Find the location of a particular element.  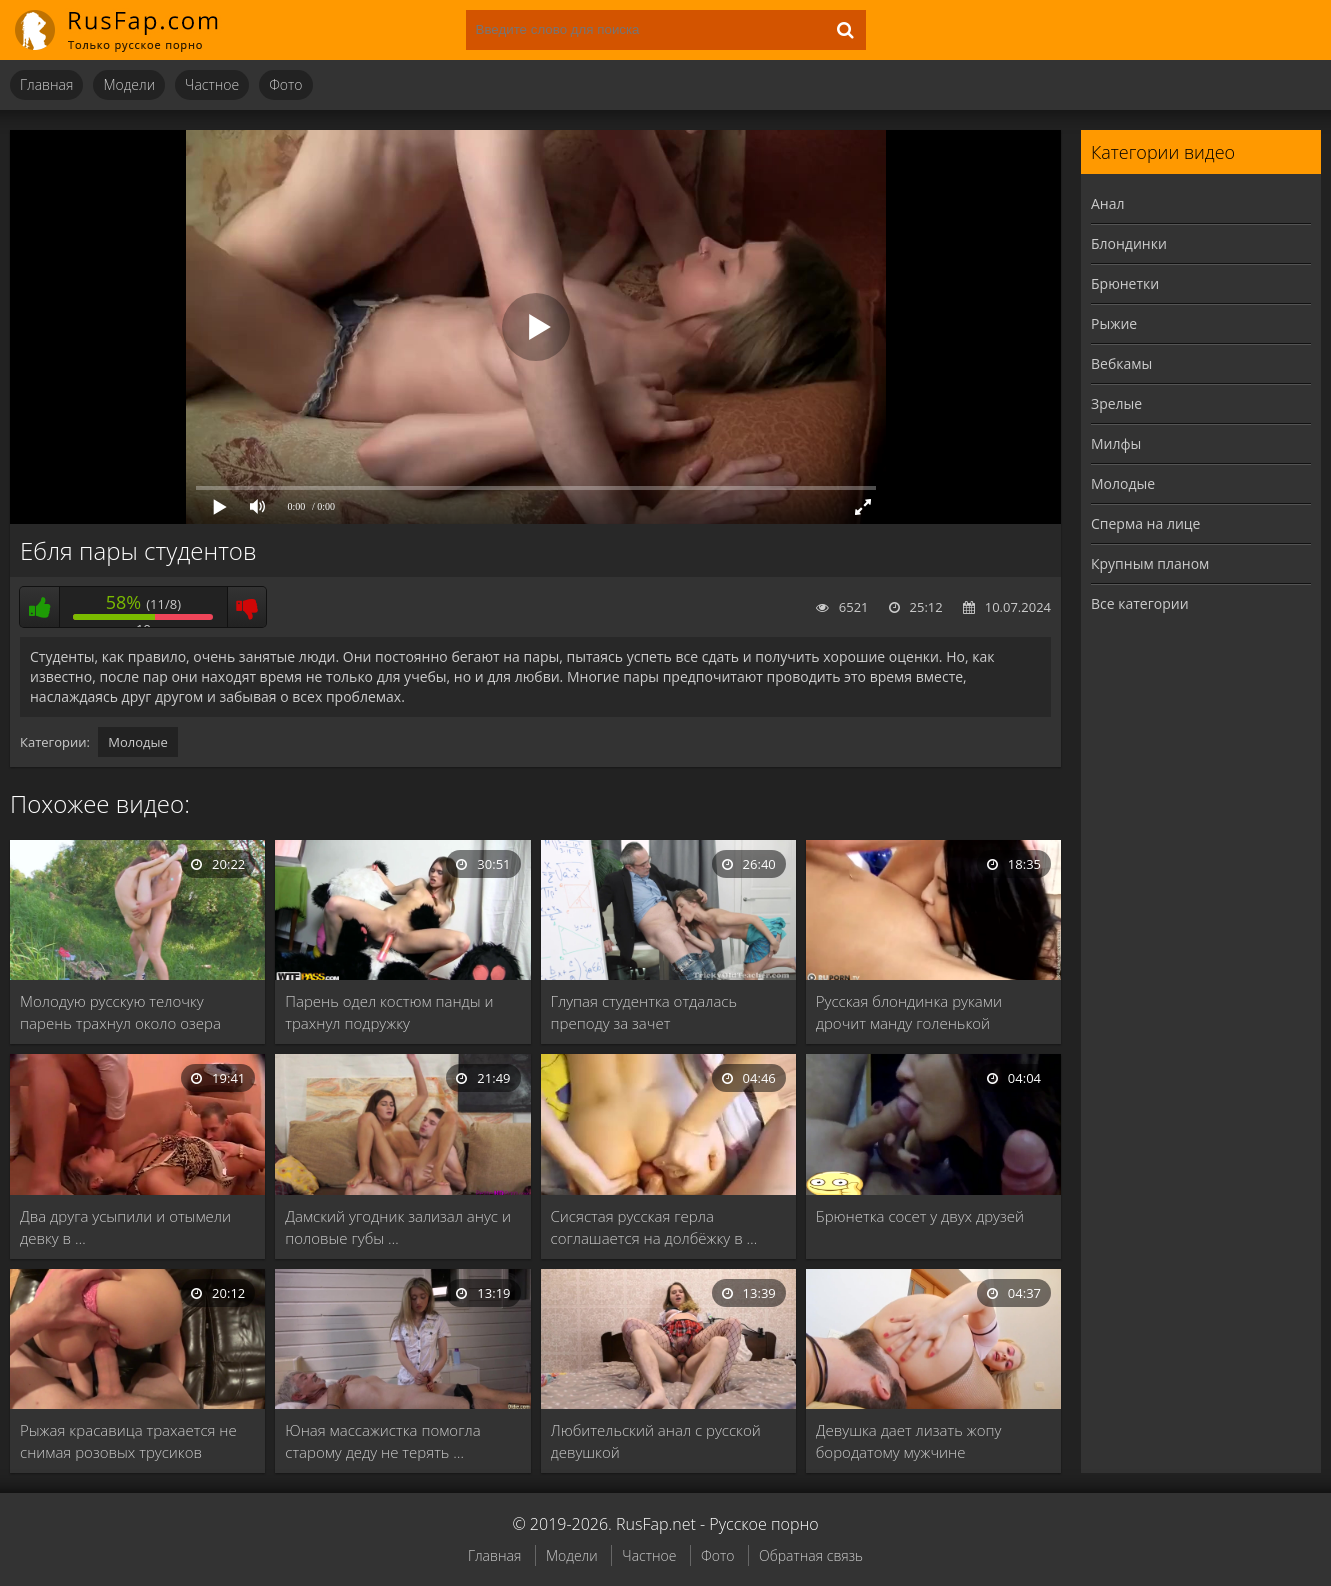

Все категории is located at coordinates (1140, 603).